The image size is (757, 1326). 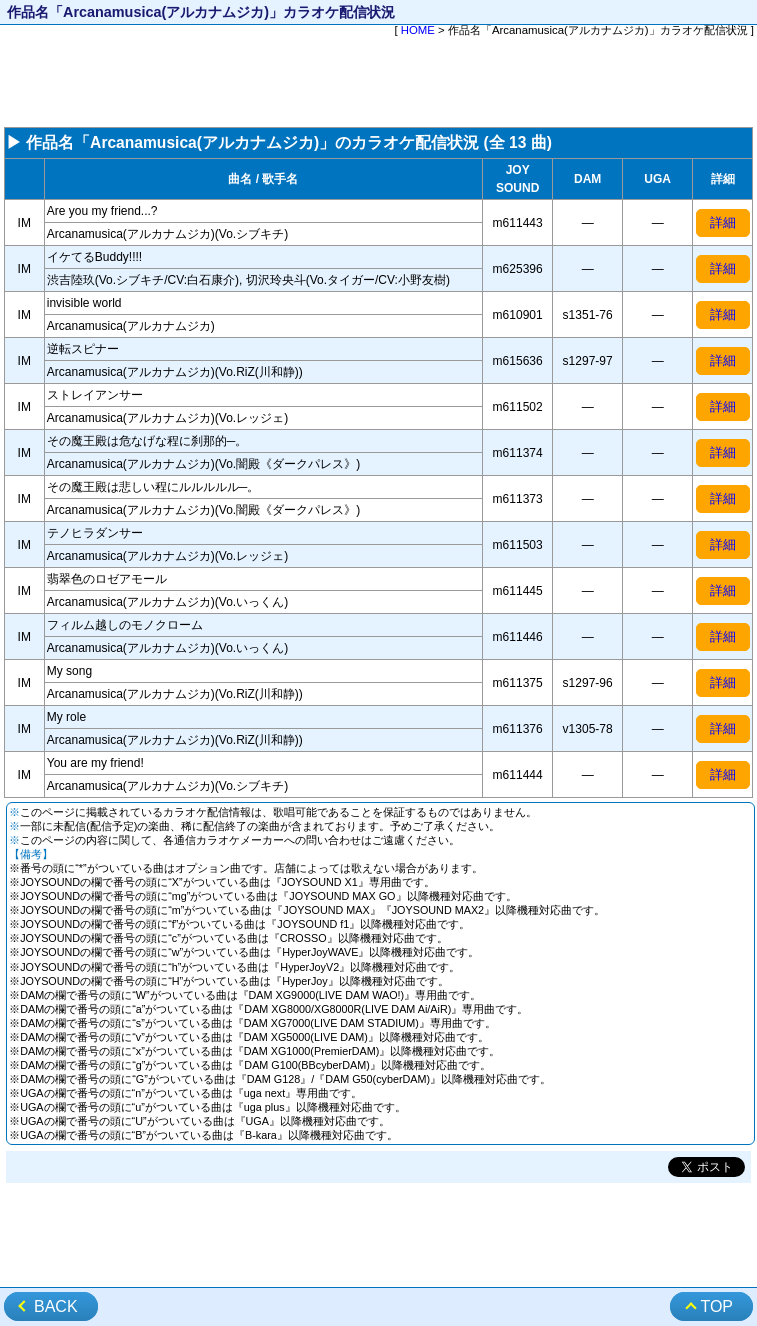 What do you see at coordinates (378, 84) in the screenshot?
I see `[Advertisement]` at bounding box center [378, 84].